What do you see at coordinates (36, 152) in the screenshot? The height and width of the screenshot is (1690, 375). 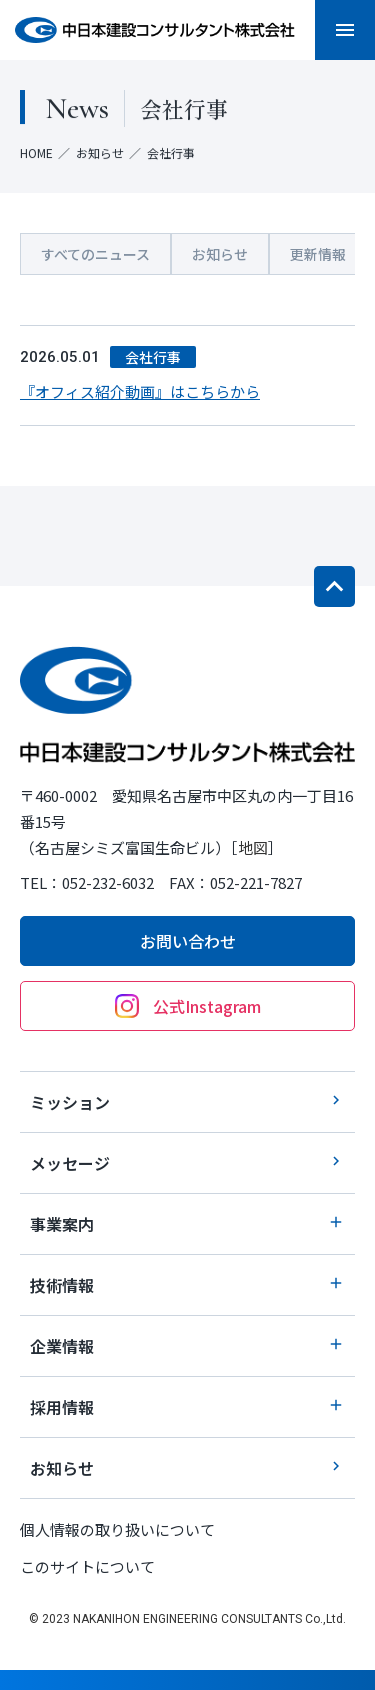 I see `HOME` at bounding box center [36, 152].